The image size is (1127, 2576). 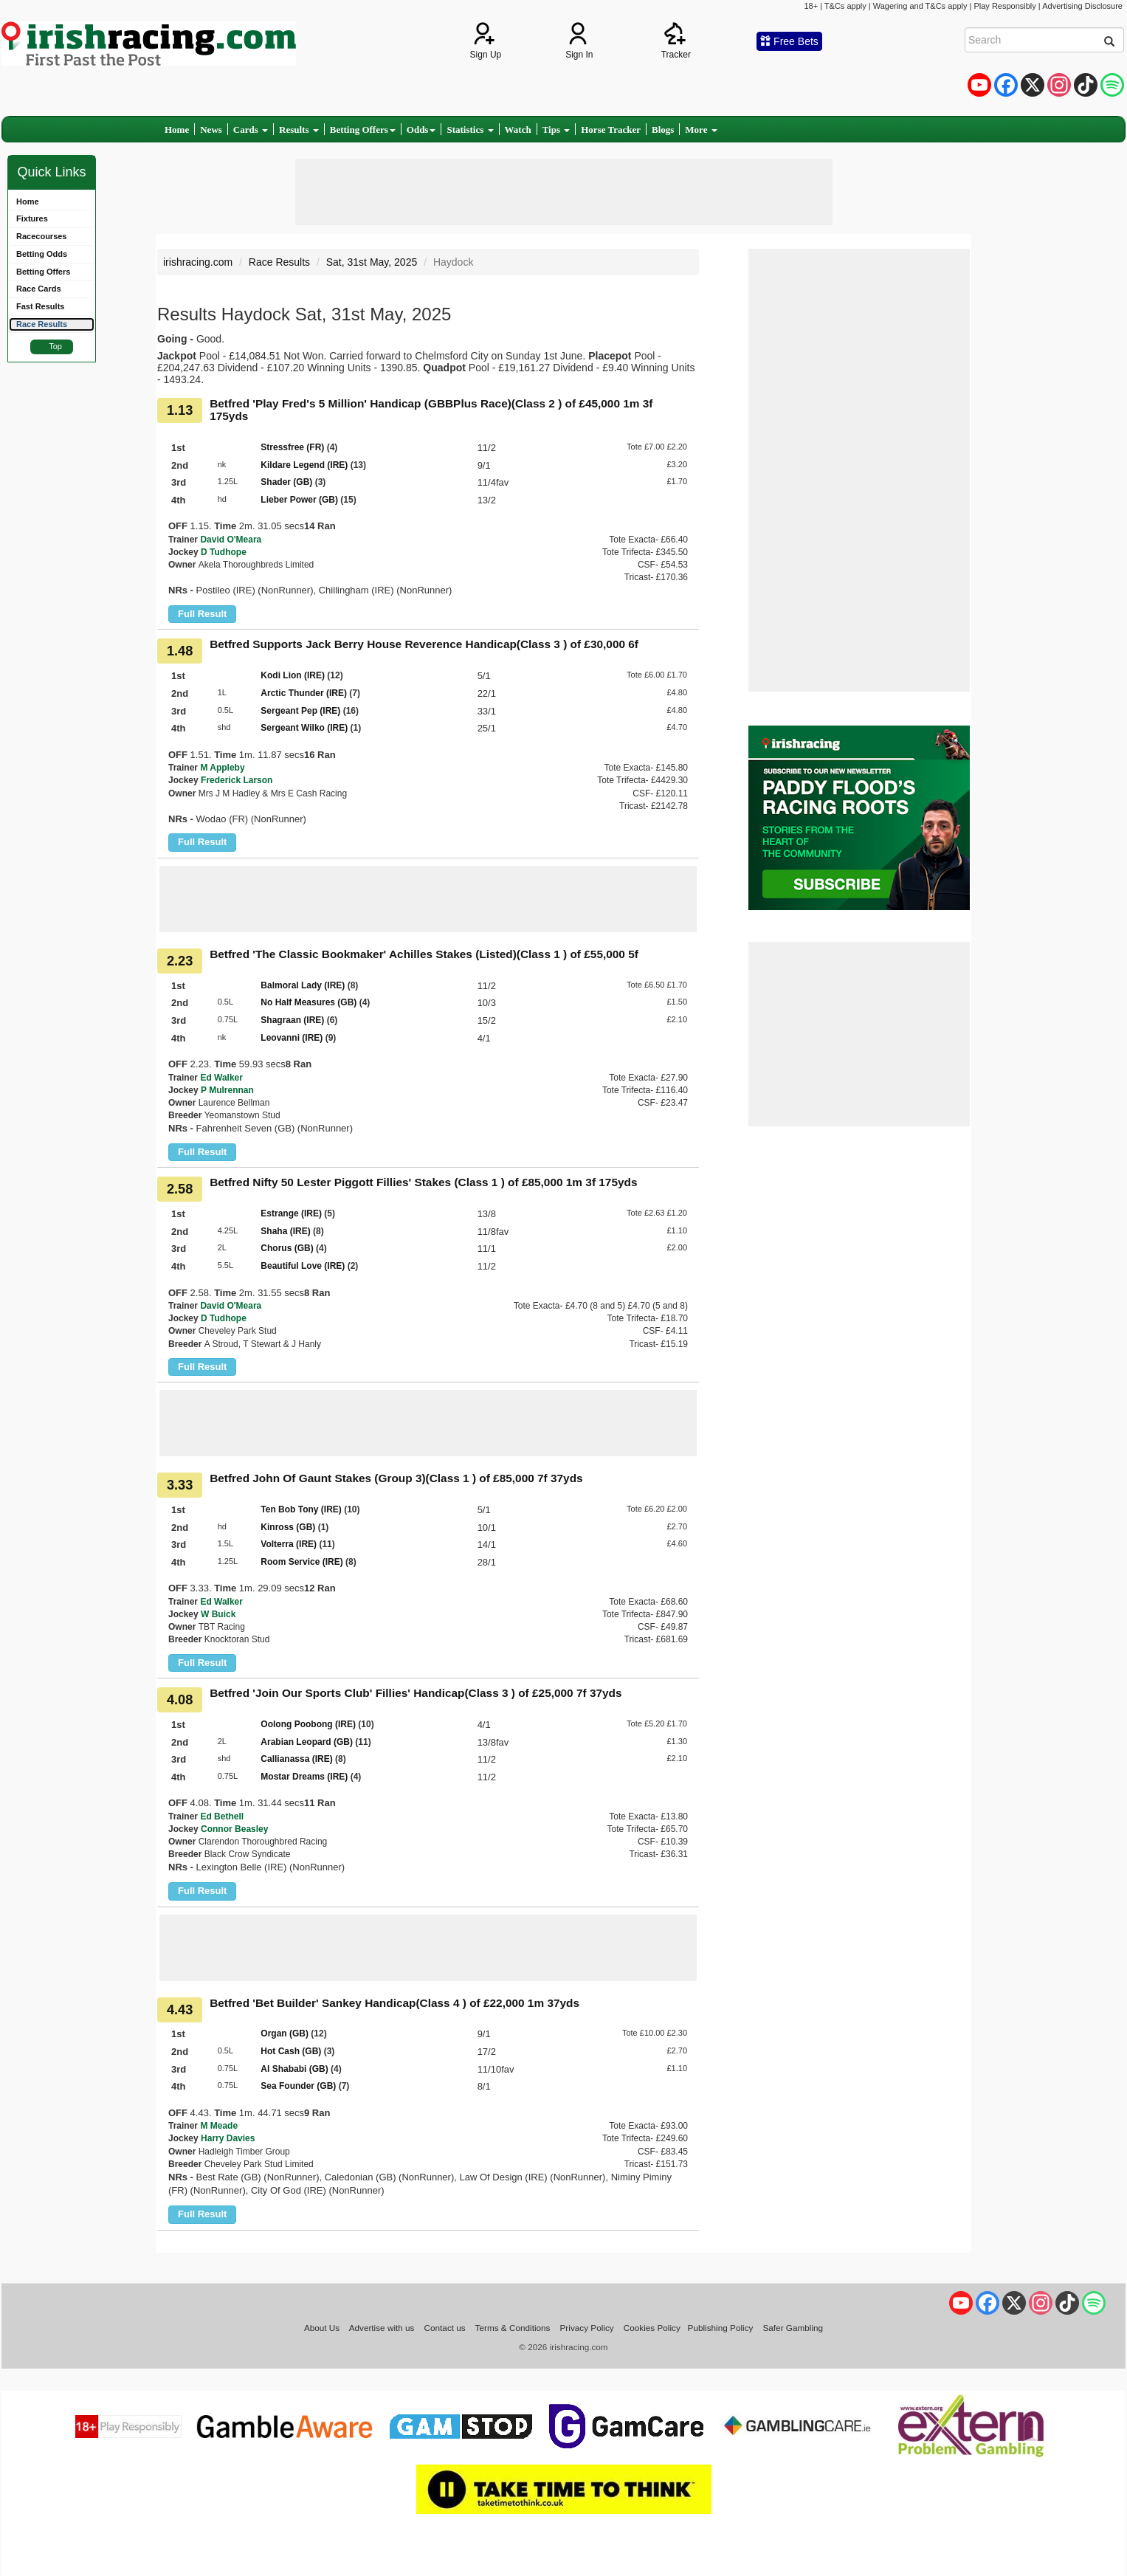 I want to click on Shader (GB), so click(x=286, y=482).